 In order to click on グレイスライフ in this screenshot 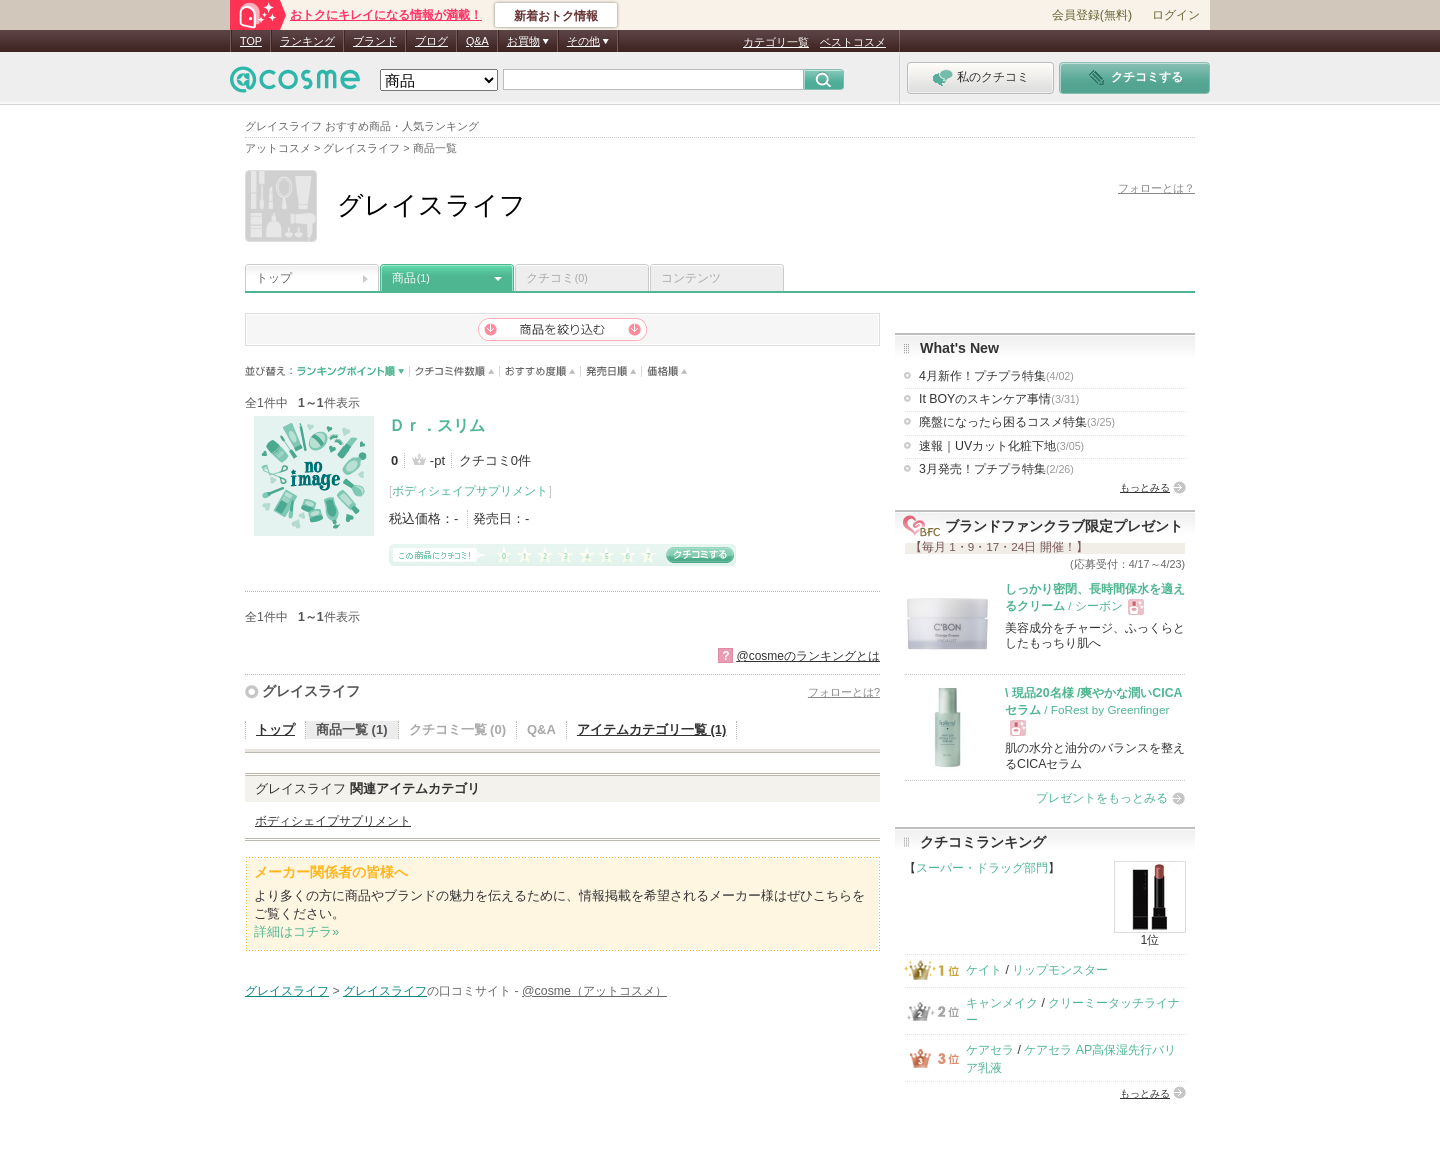, I will do `click(311, 691)`.